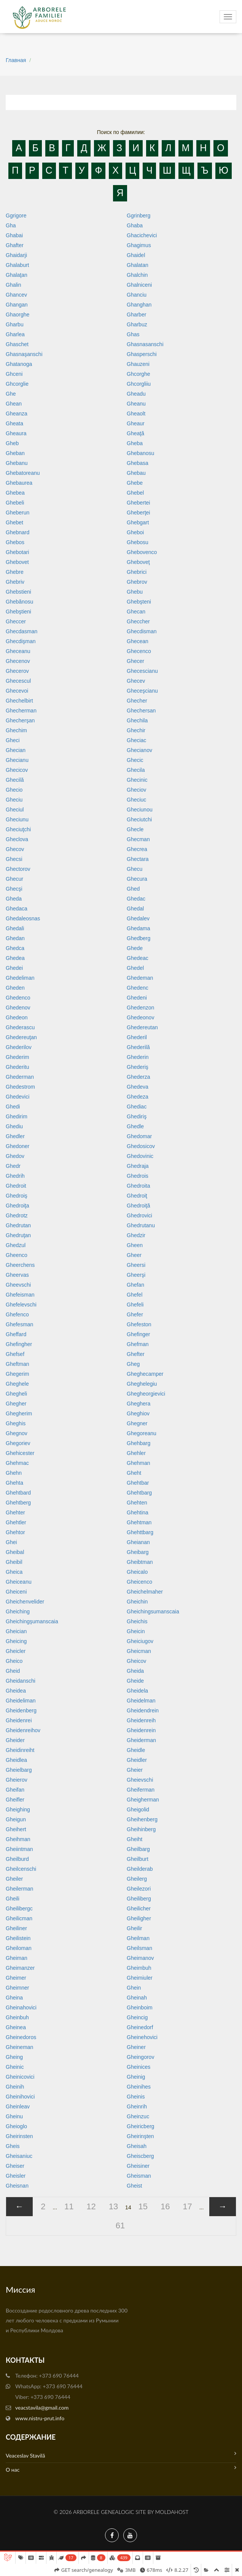 The image size is (242, 2576). I want to click on Ghehmac, so click(17, 1463).